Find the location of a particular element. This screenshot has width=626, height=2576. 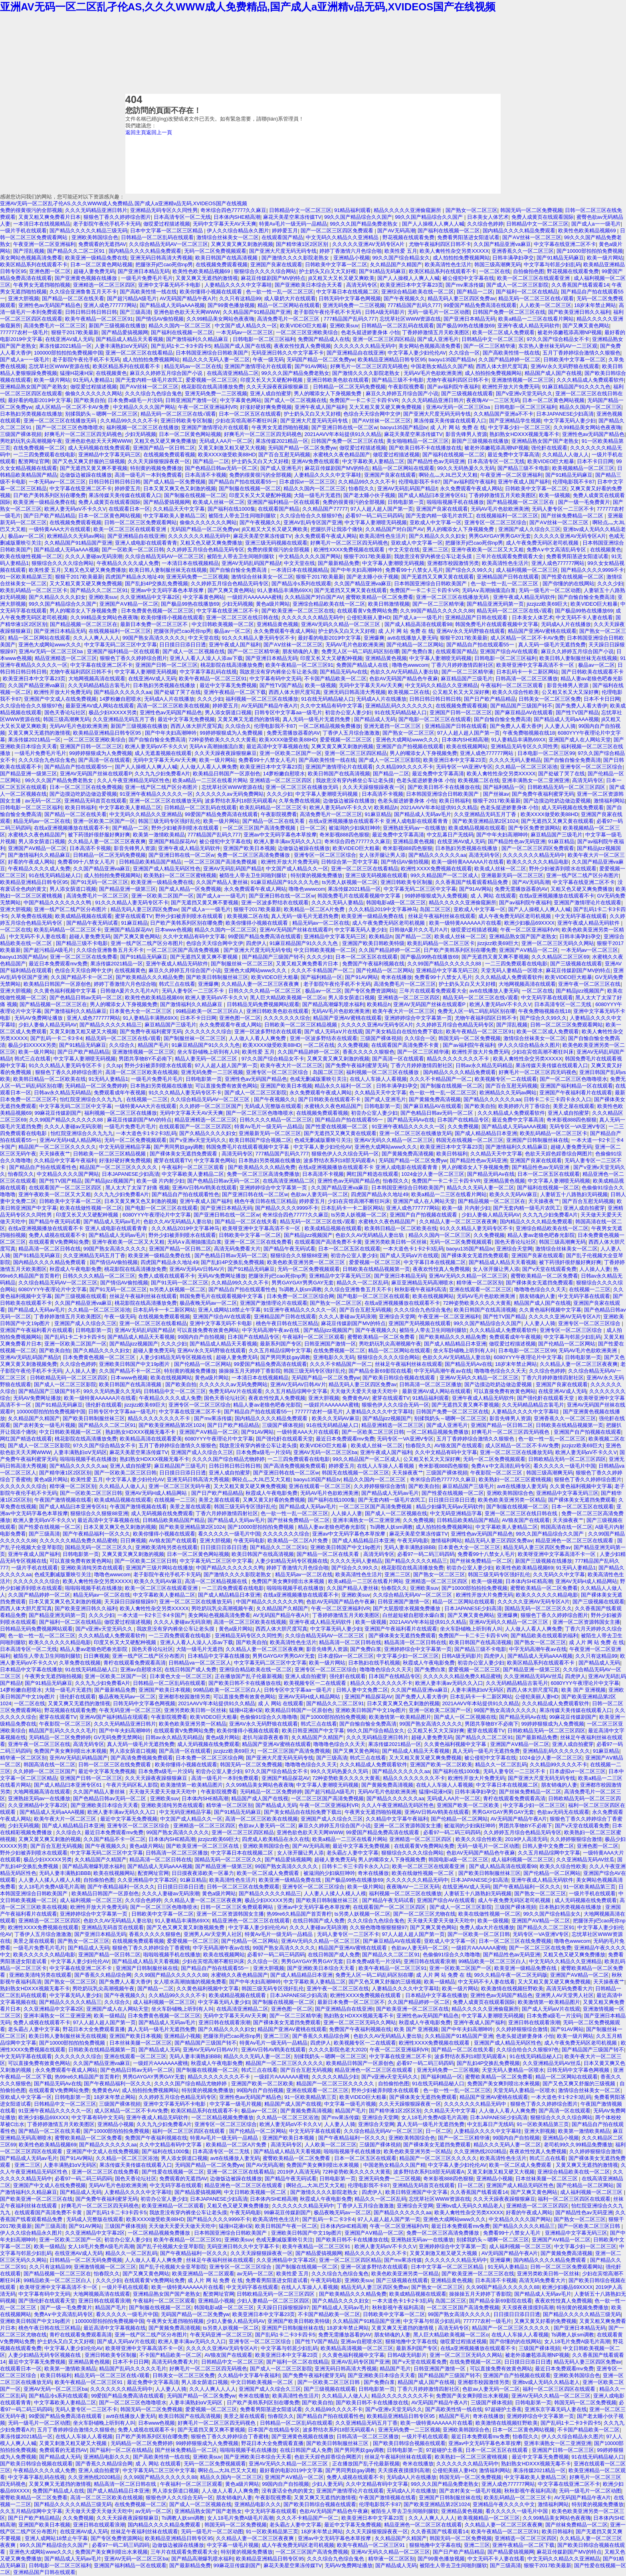

国产精品欧美在线观看的福利 is located at coordinates (544, 1636).